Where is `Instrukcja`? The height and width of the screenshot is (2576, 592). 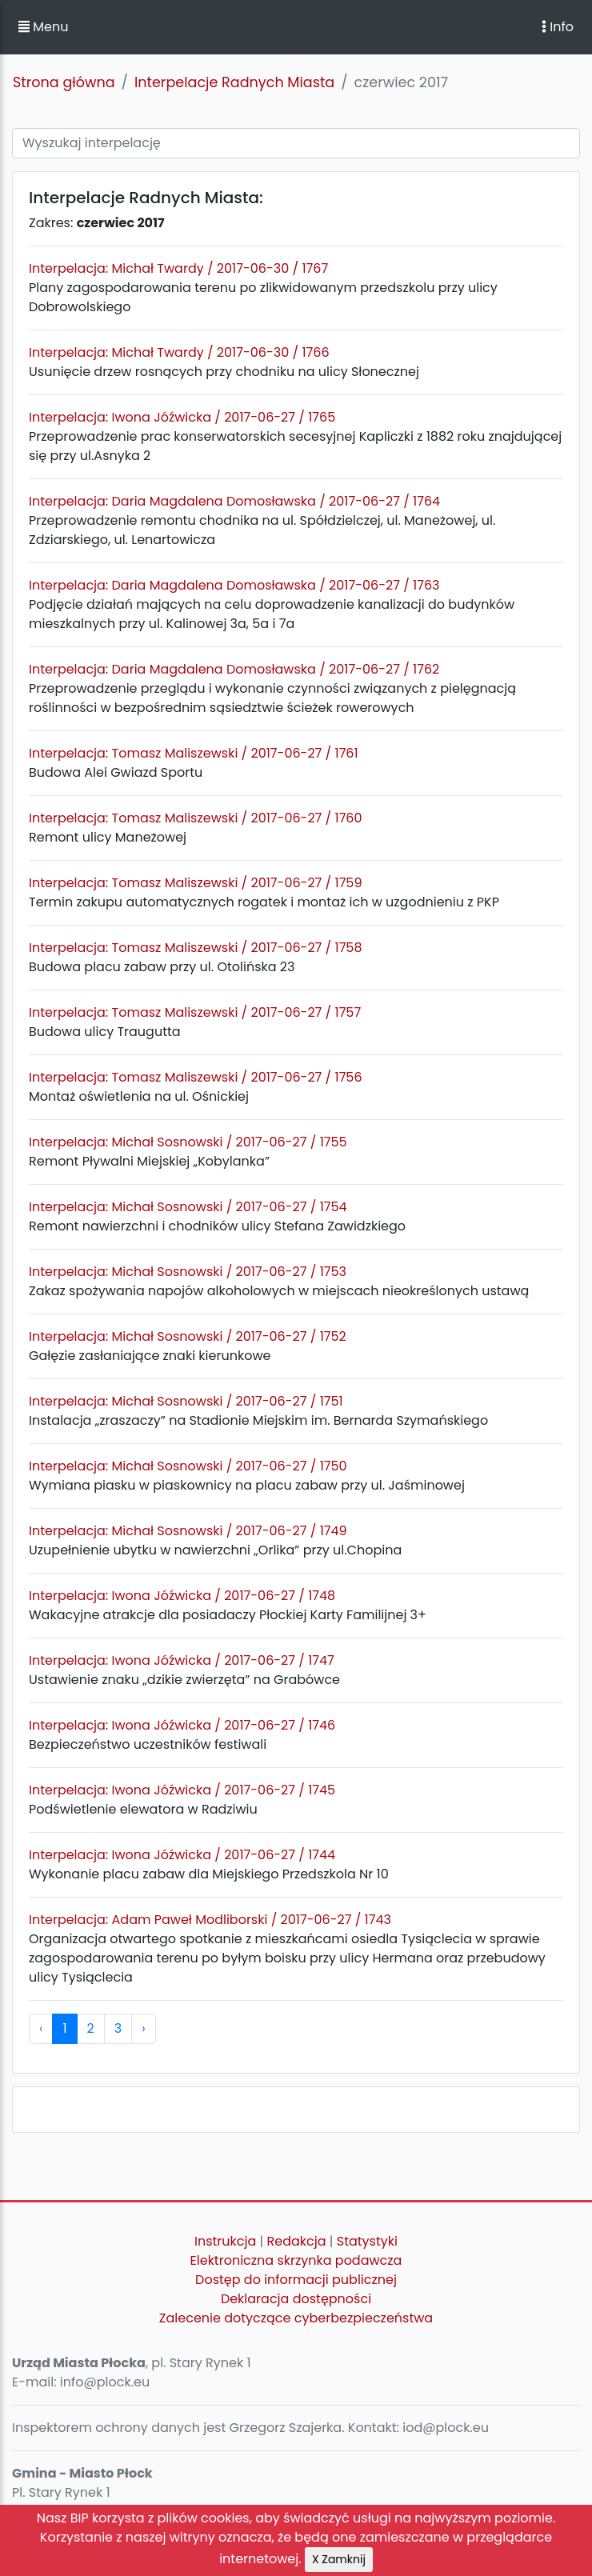
Instrukcja is located at coordinates (225, 2241).